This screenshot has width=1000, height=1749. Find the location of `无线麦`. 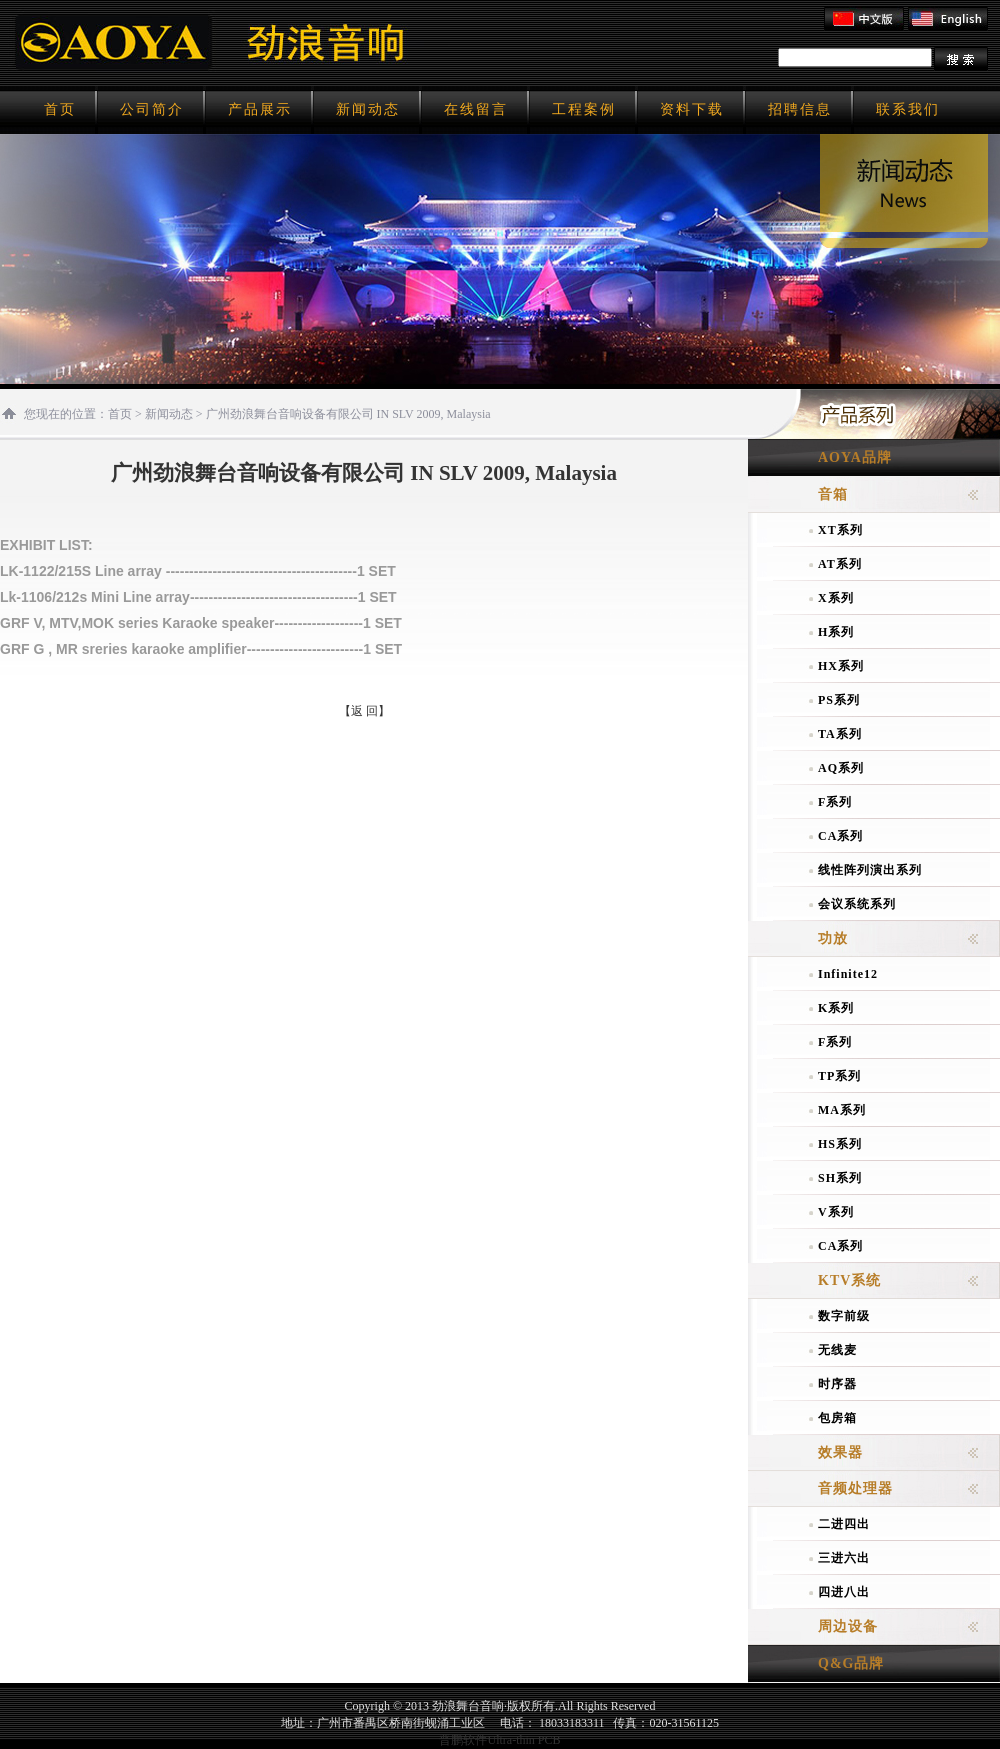

无线麦 is located at coordinates (837, 1350).